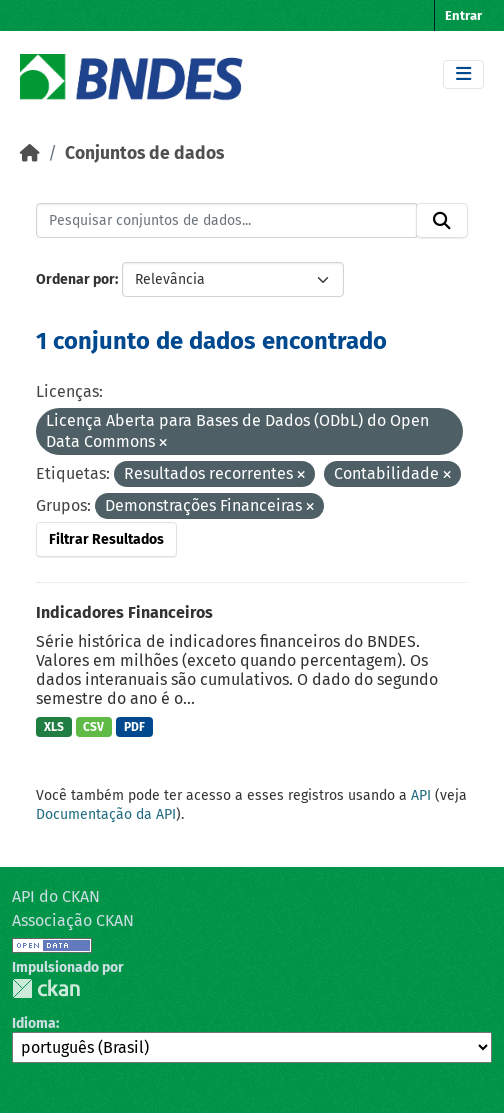 The width and height of the screenshot is (504, 1113). What do you see at coordinates (34, 1023) in the screenshot?
I see `Idioma` at bounding box center [34, 1023].